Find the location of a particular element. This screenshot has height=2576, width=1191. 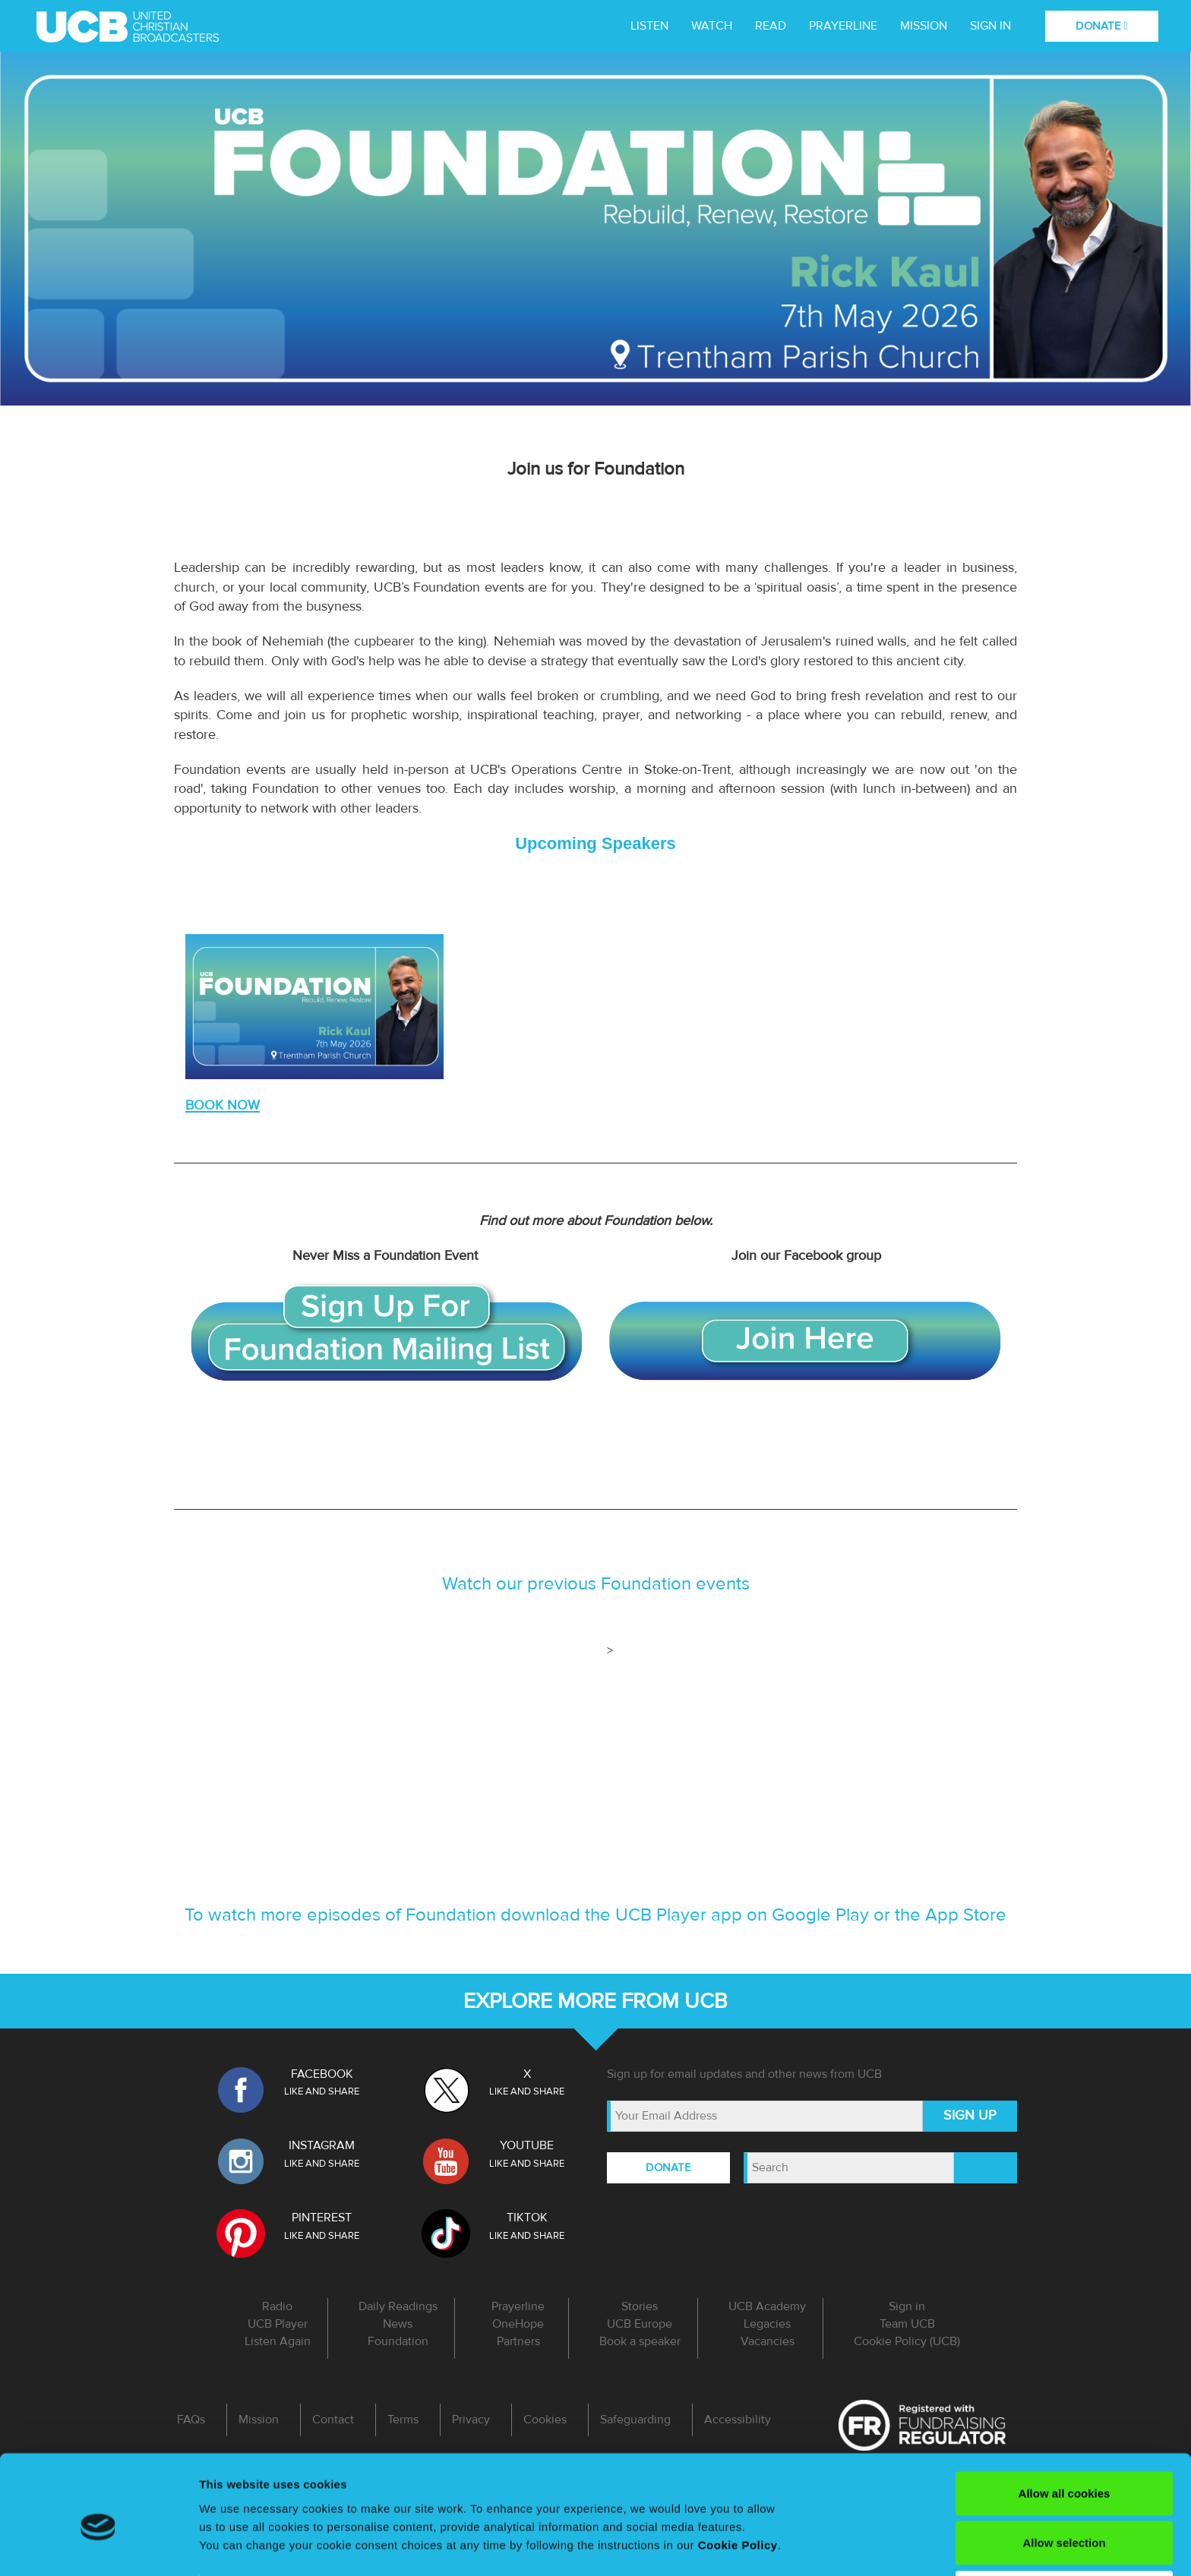

Read is located at coordinates (770, 25).